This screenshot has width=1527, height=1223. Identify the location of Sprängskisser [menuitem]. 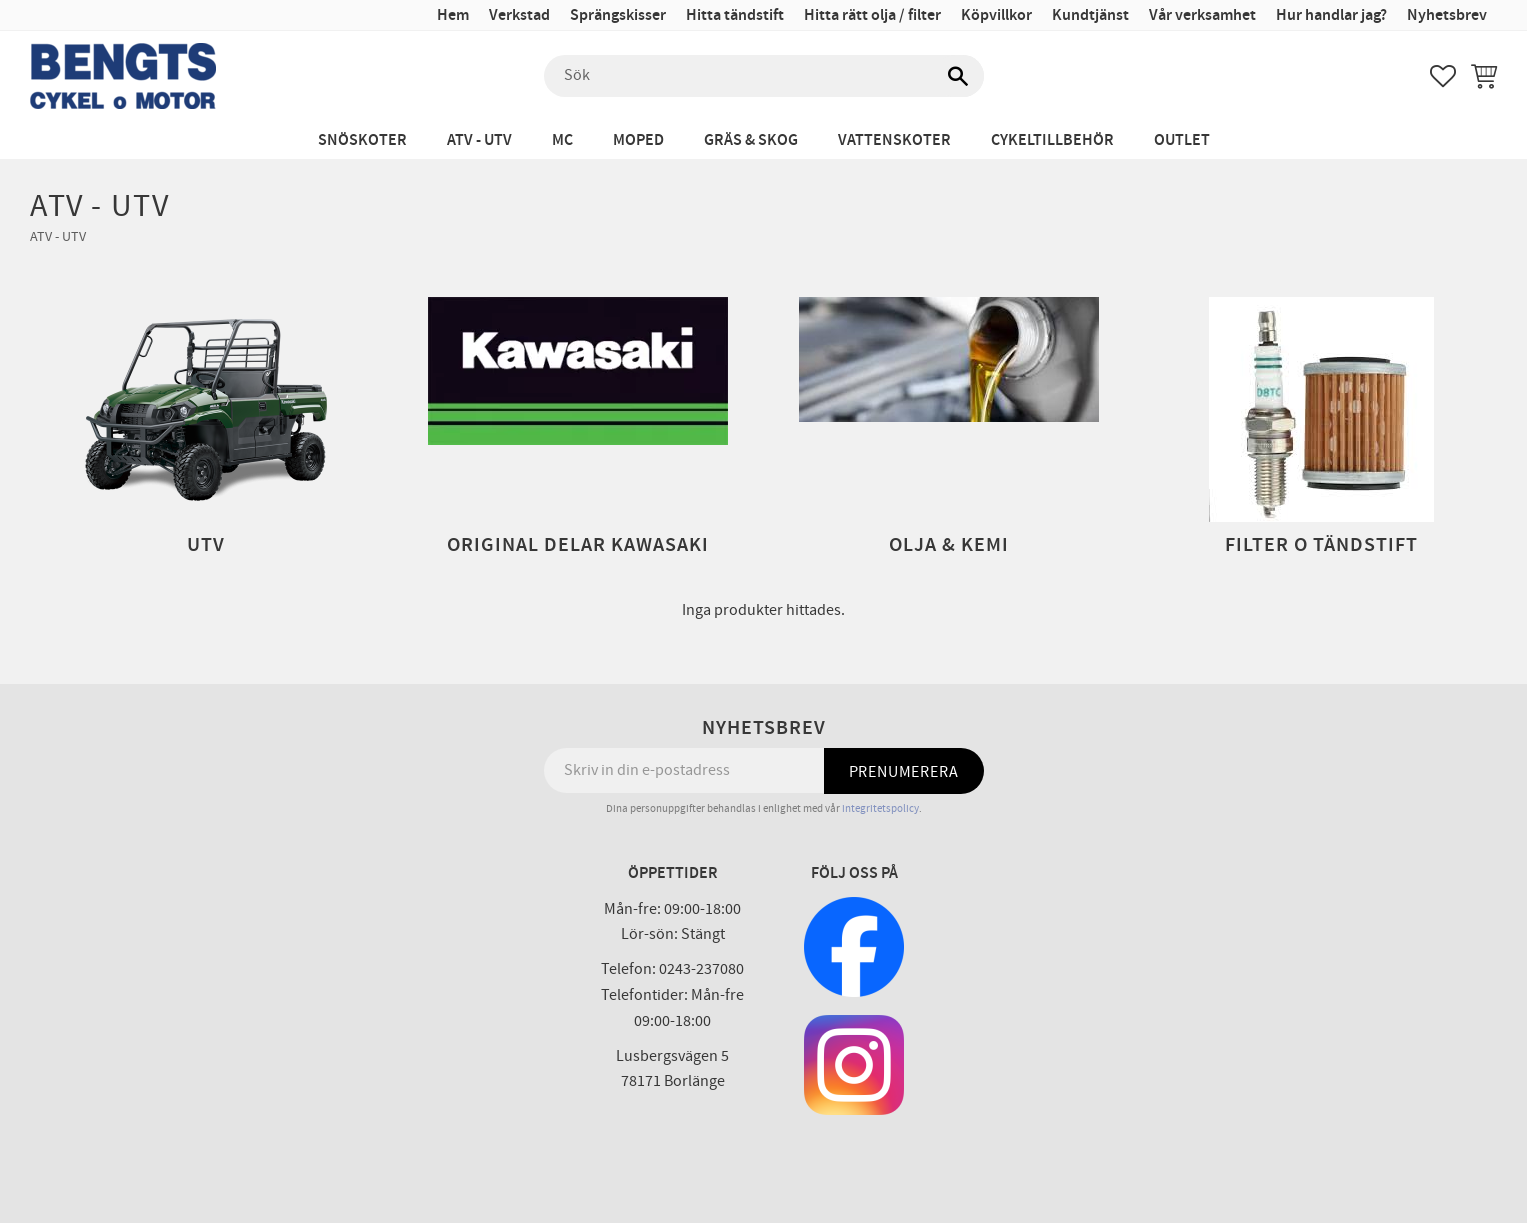
(618, 15).